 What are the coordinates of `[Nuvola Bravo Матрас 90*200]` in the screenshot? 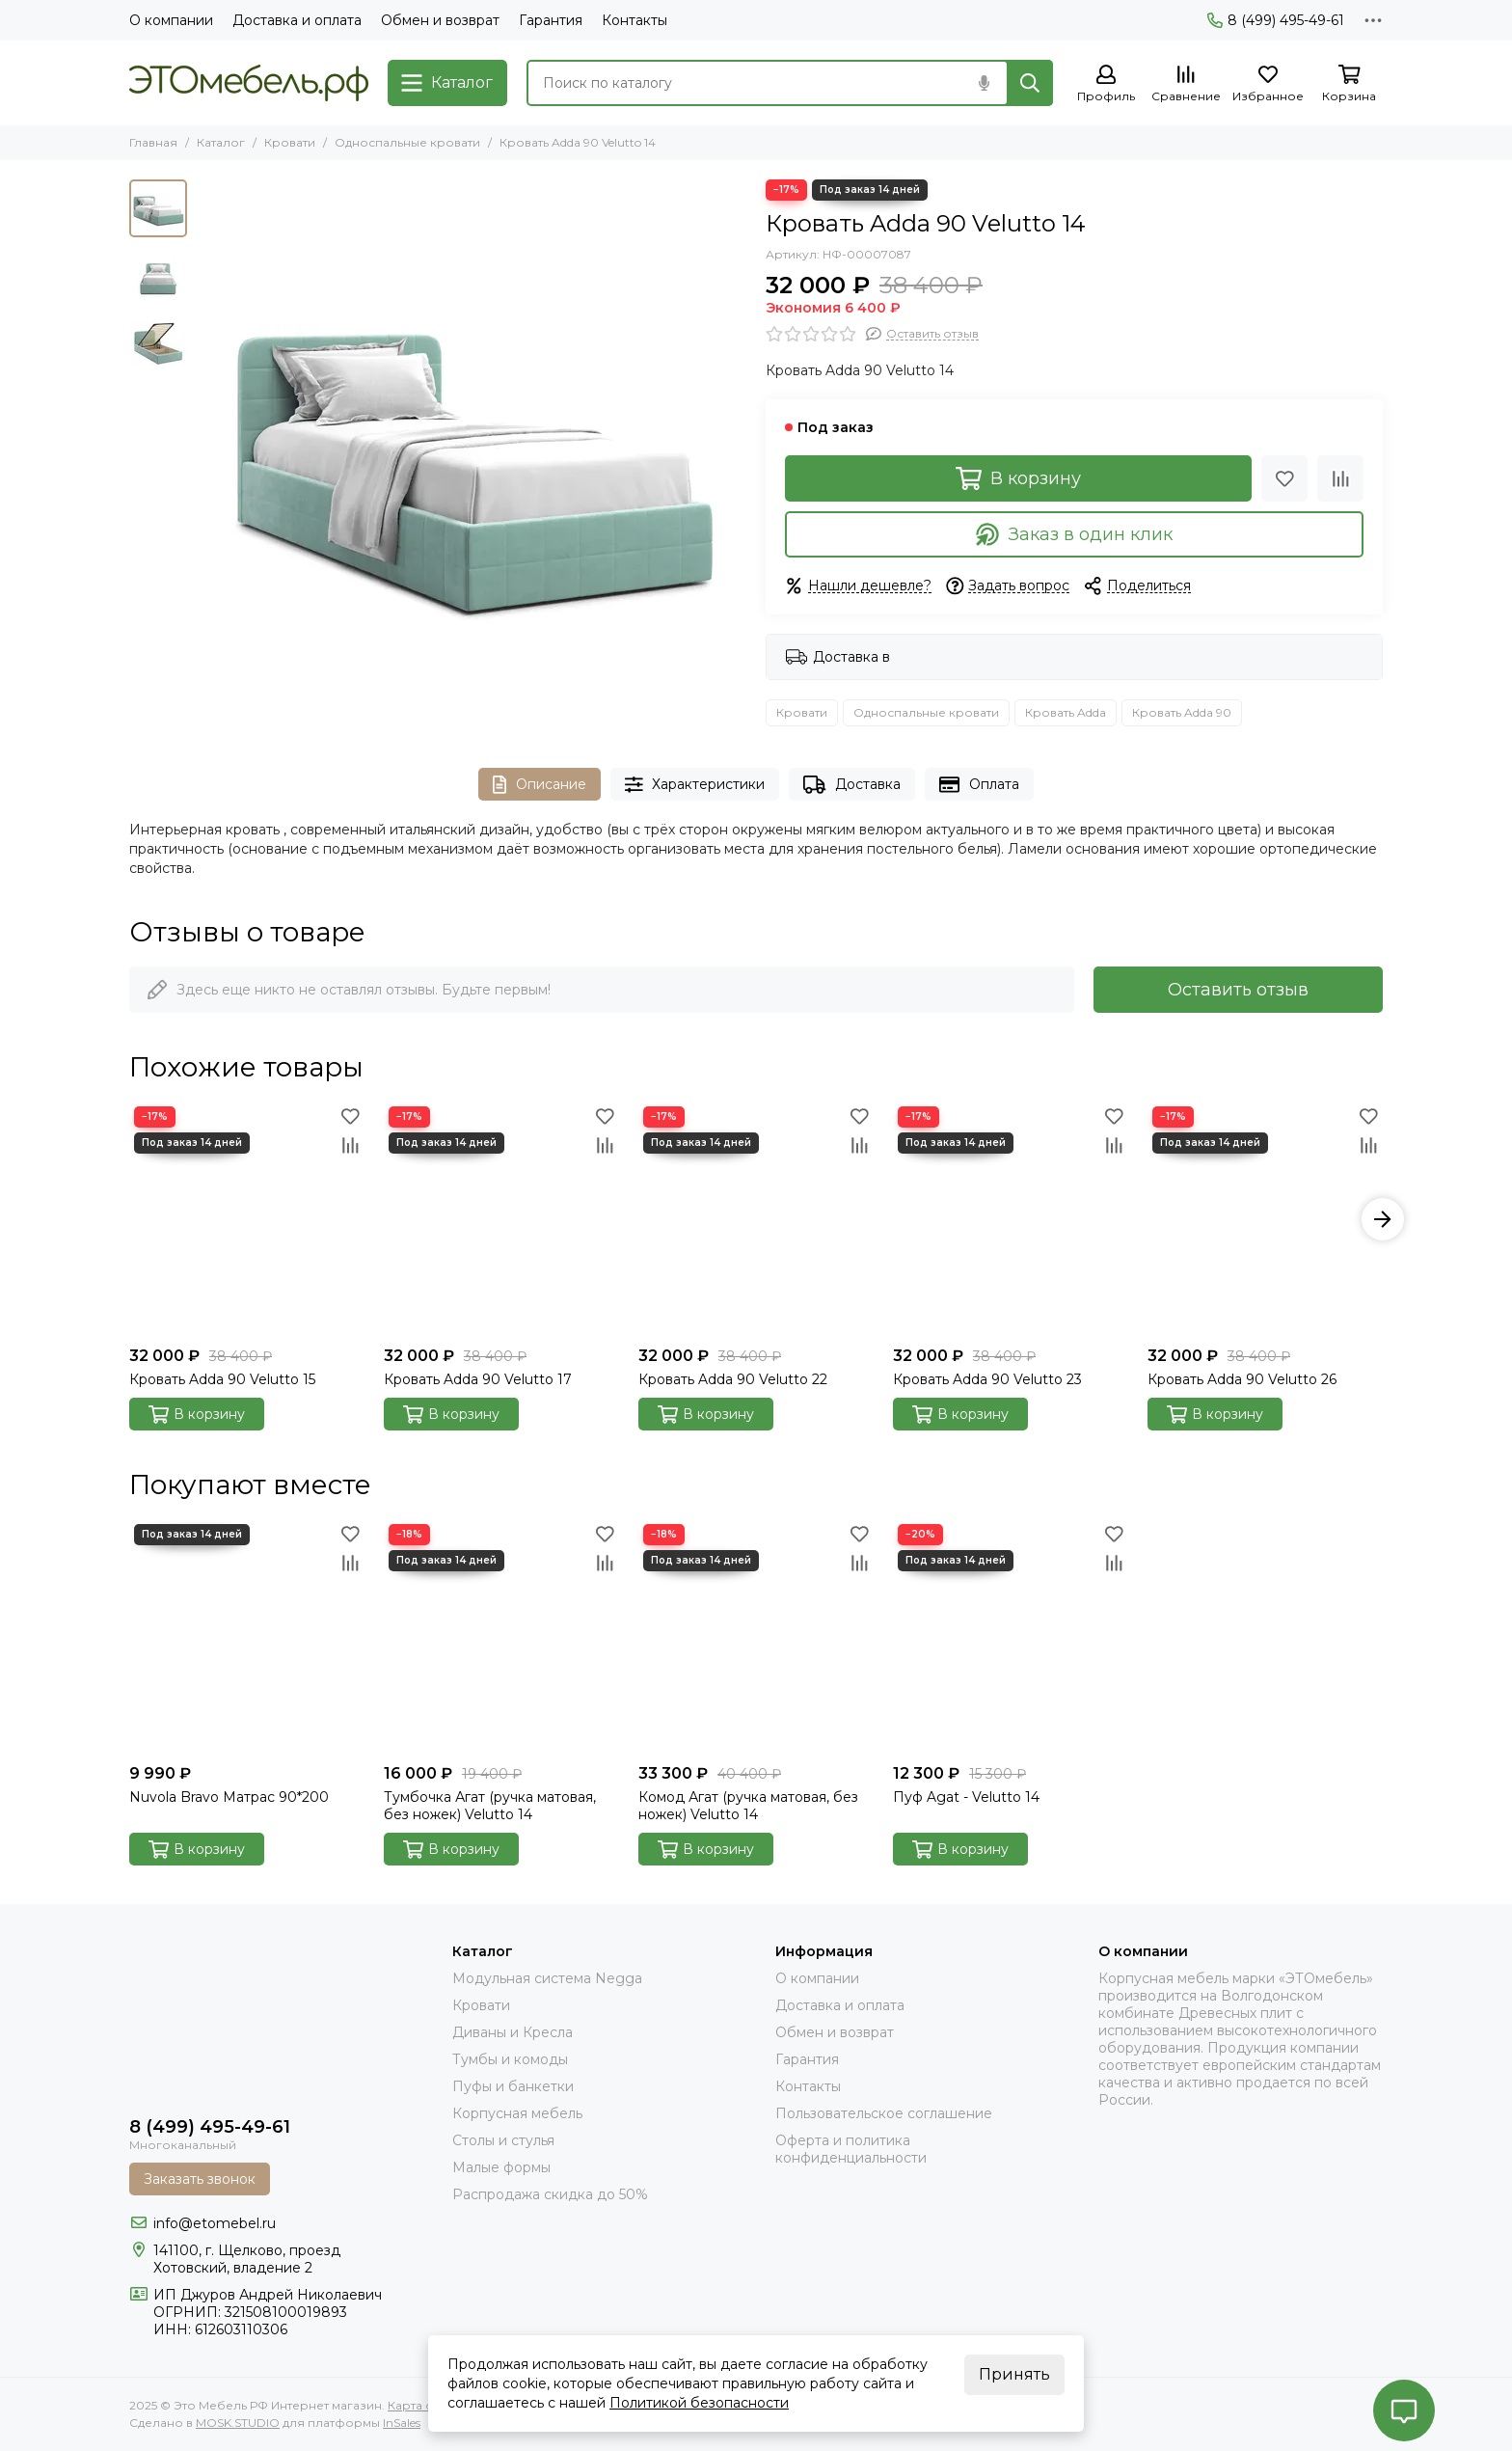 It's located at (246, 1637).